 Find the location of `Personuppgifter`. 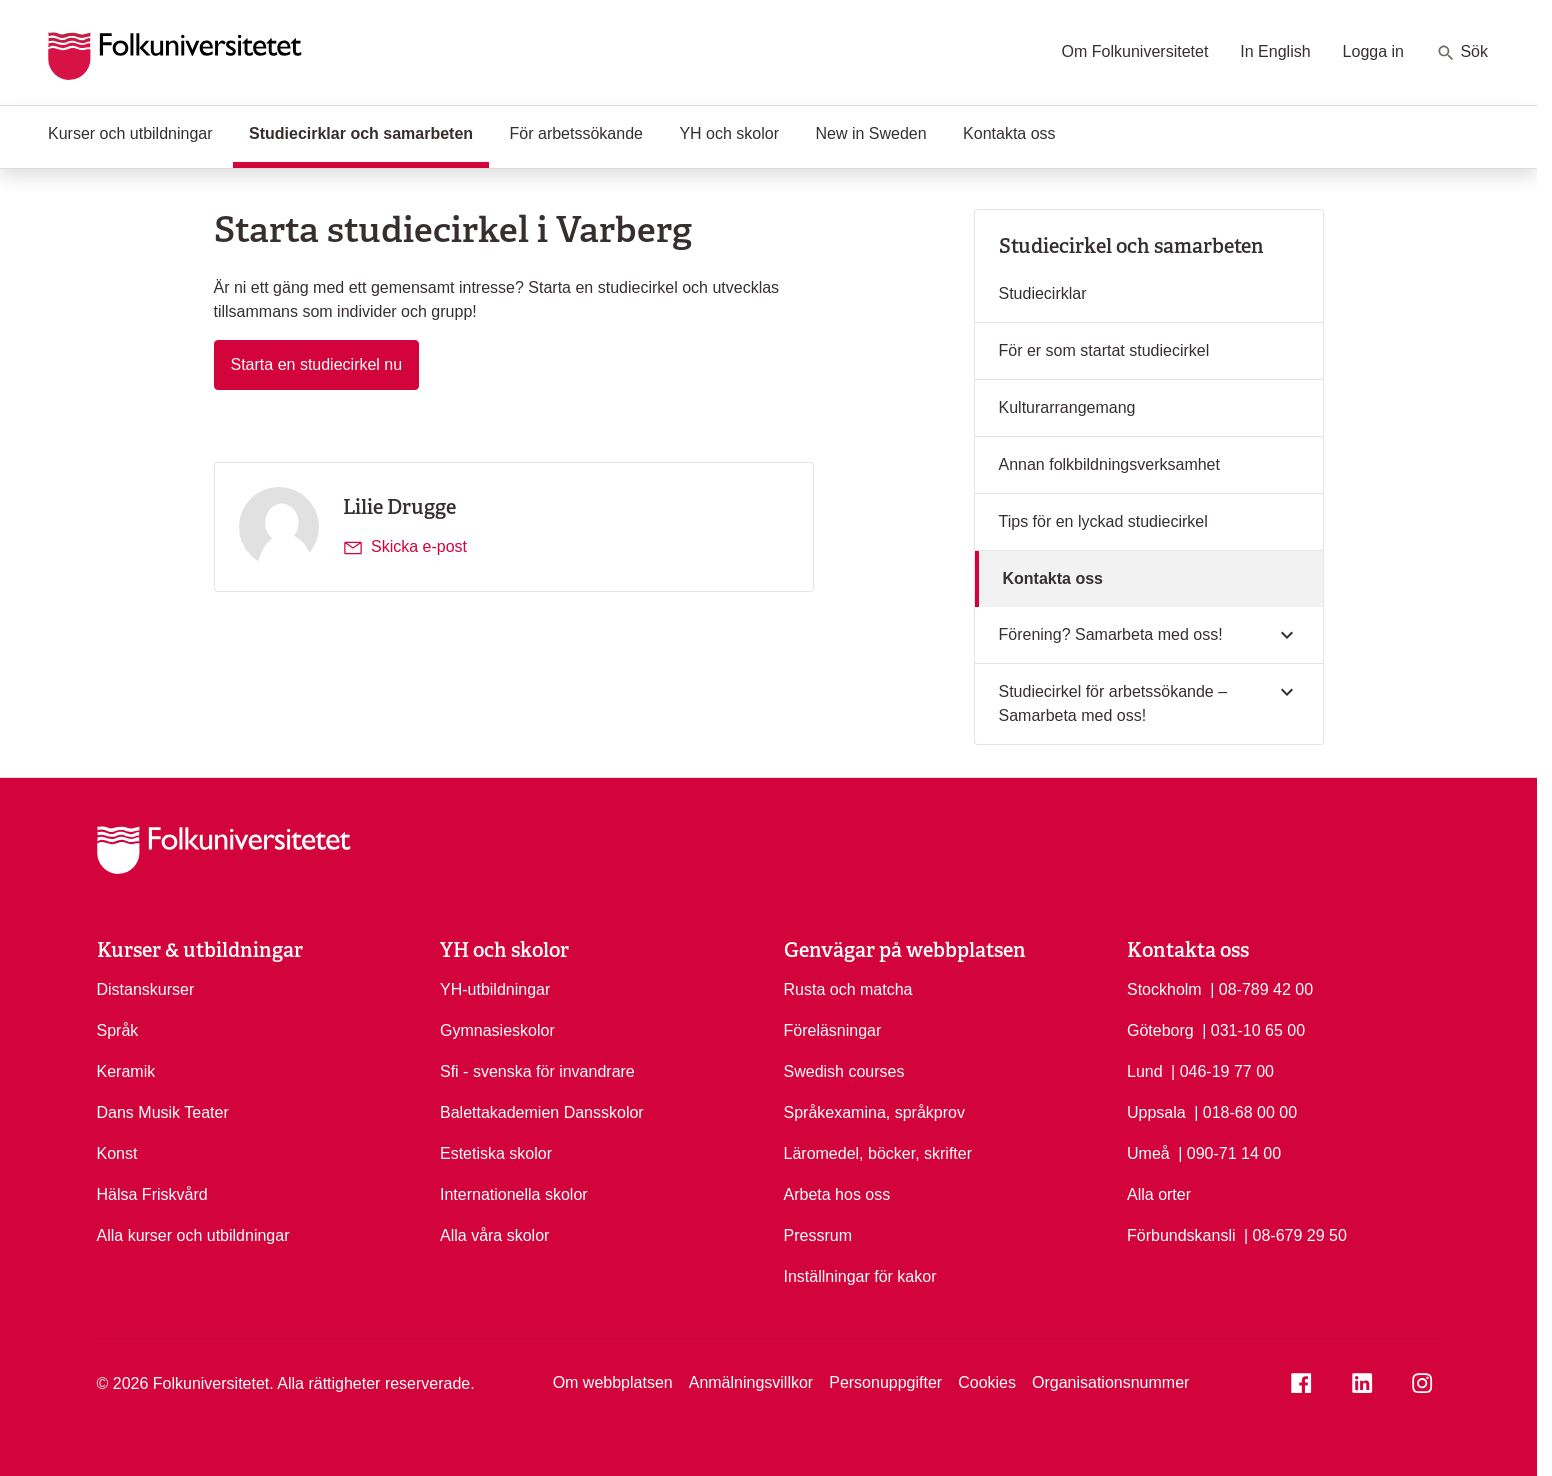

Personuppgifter is located at coordinates (885, 1382).